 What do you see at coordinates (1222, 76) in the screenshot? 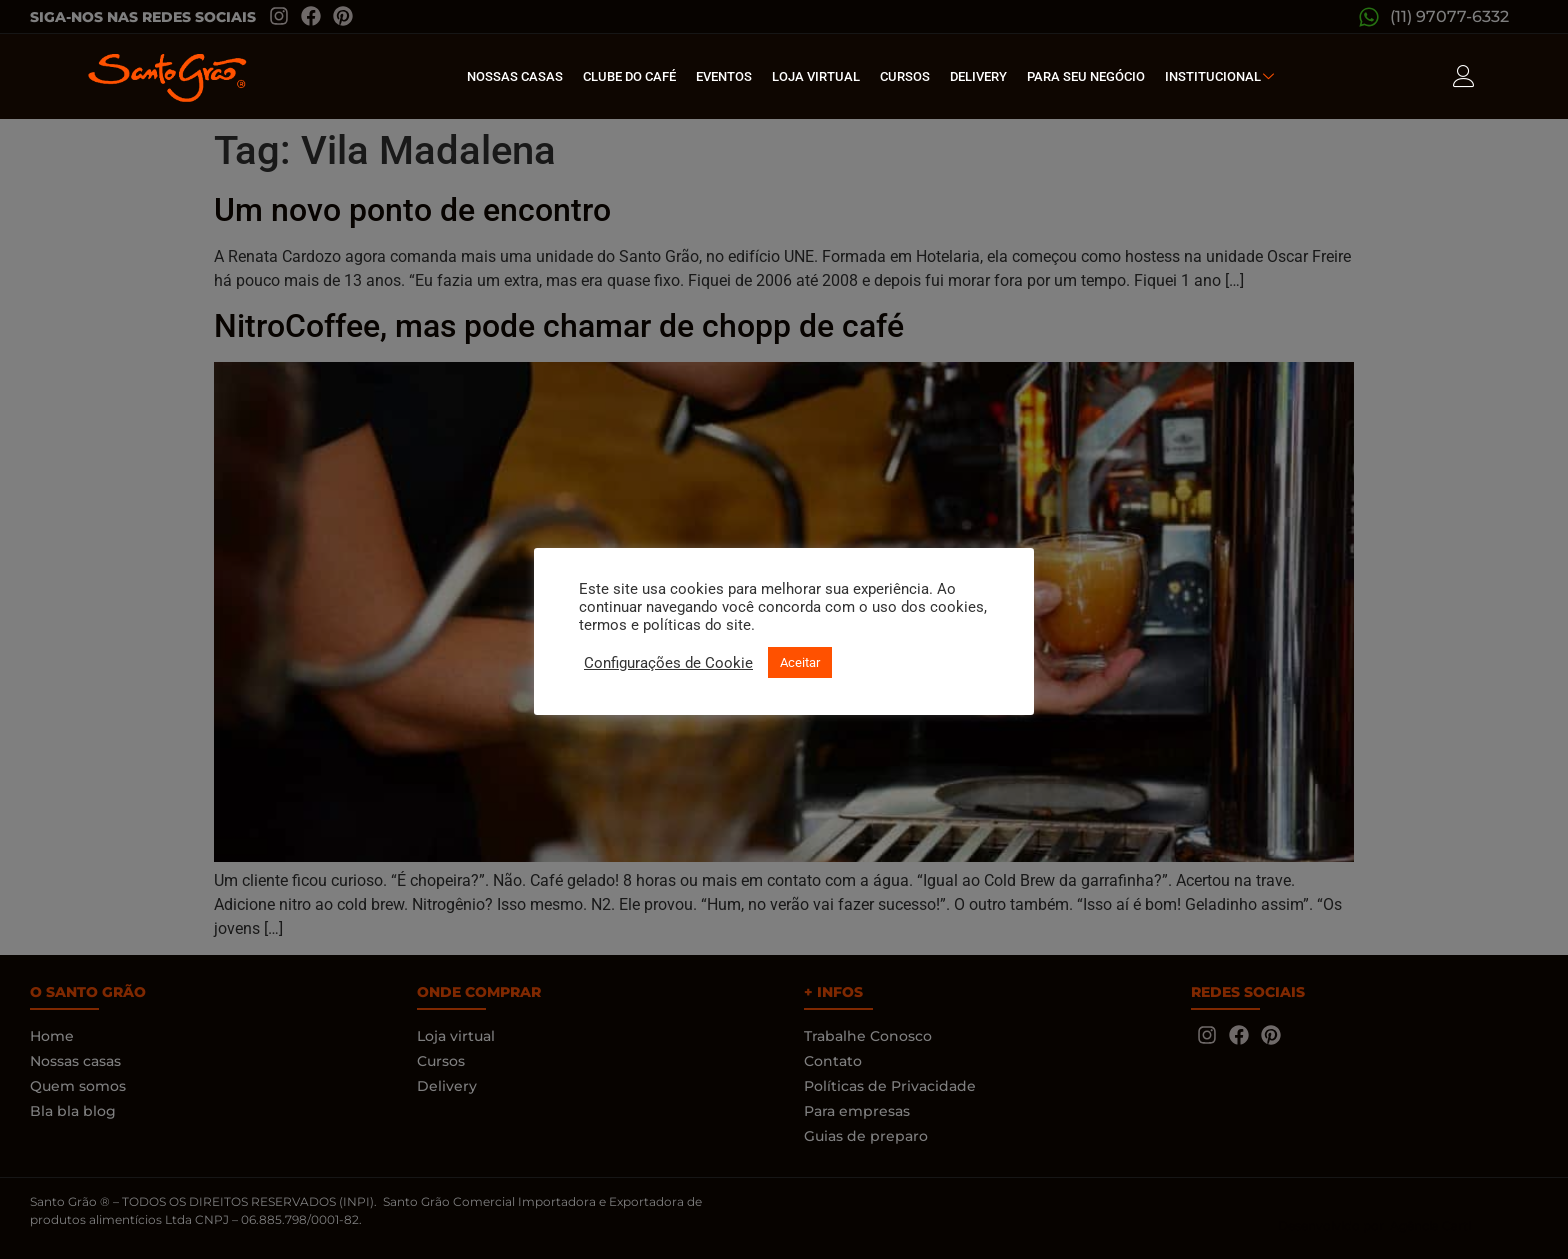
I see `Institucional` at bounding box center [1222, 76].